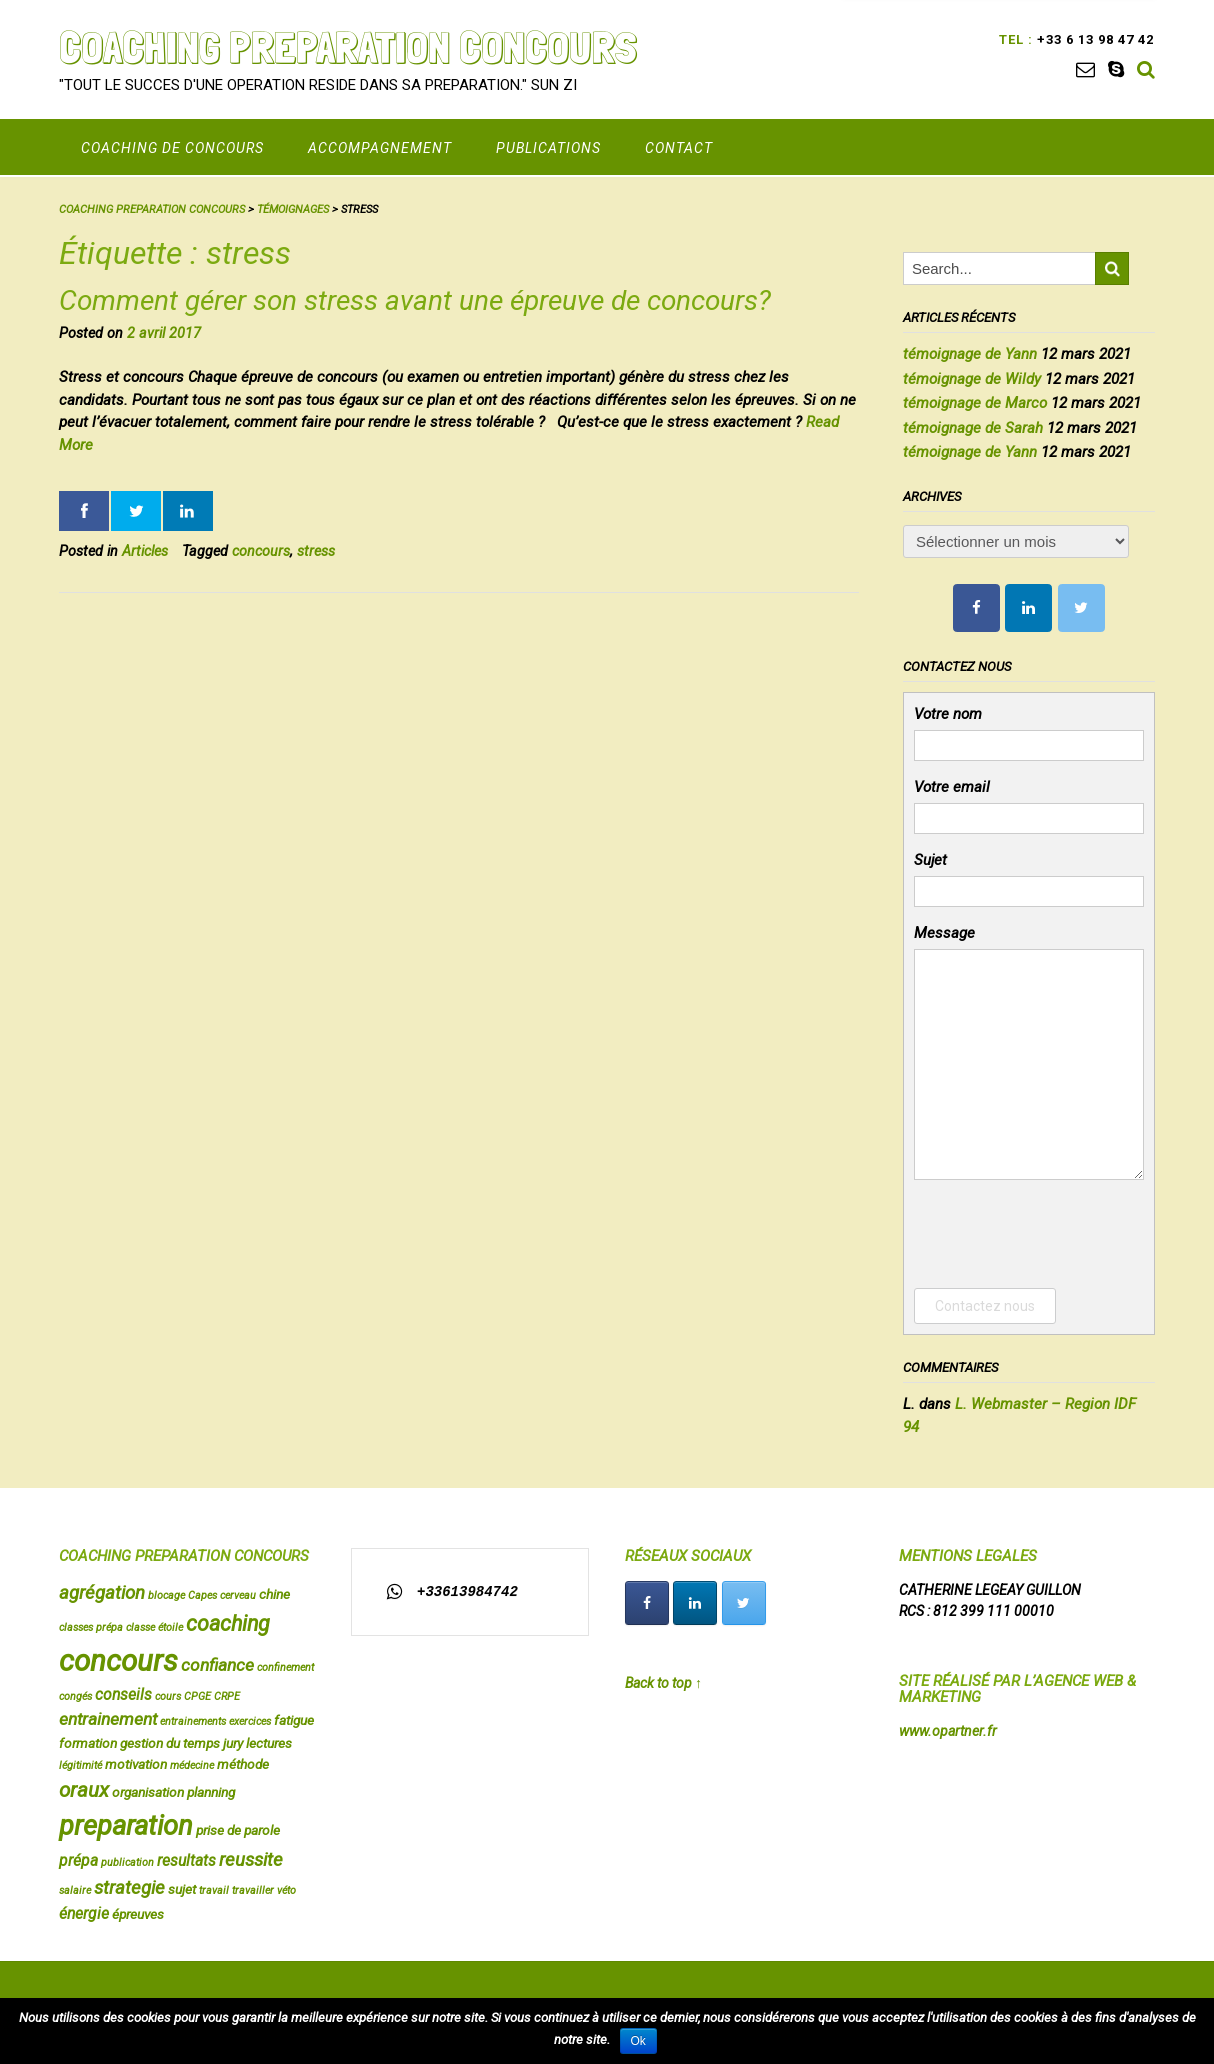  Describe the element at coordinates (84, 1914) in the screenshot. I see `énergie` at that location.